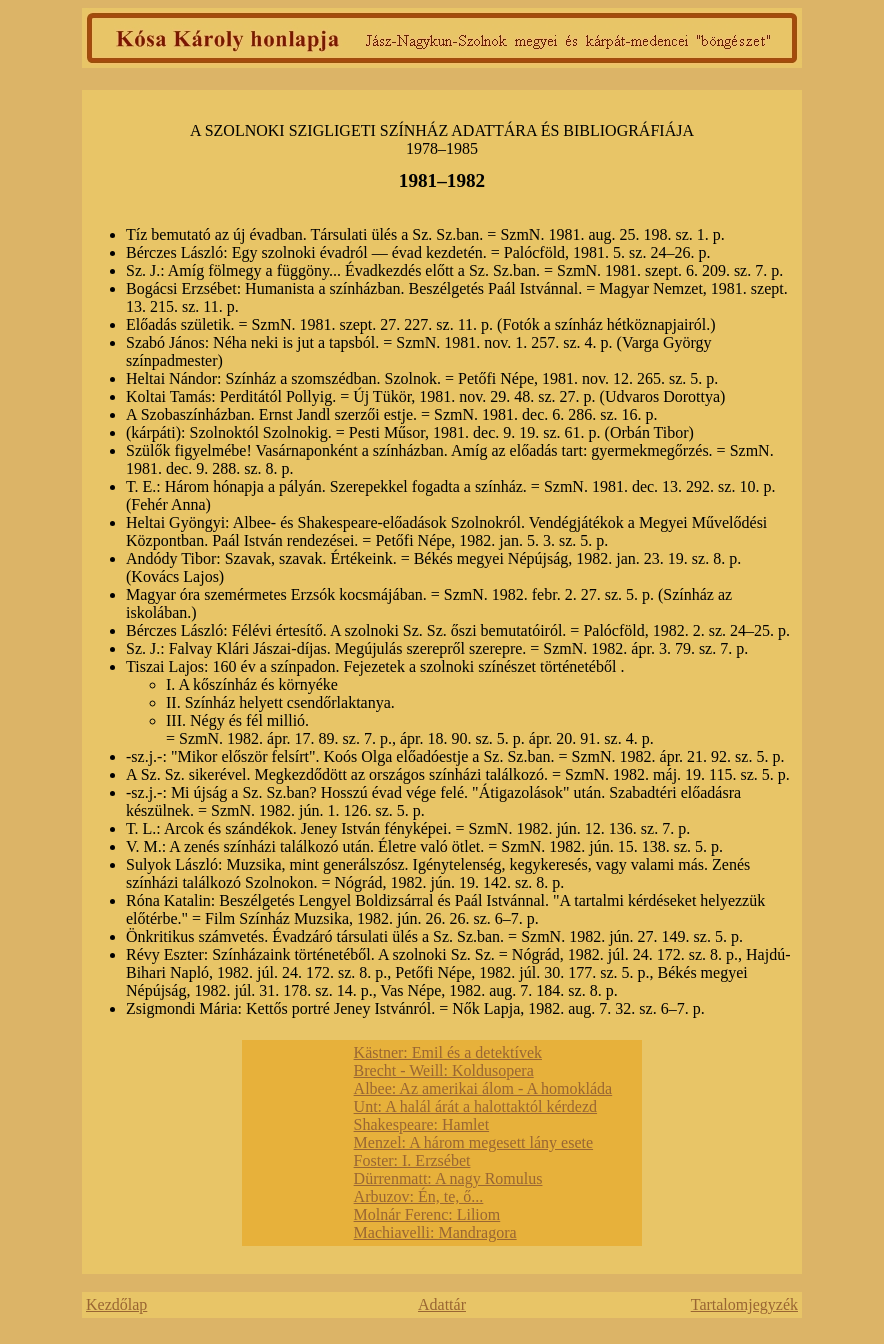 This screenshot has height=1344, width=884. Describe the element at coordinates (427, 1214) in the screenshot. I see `Molnár Ferenc: Liliom` at that location.